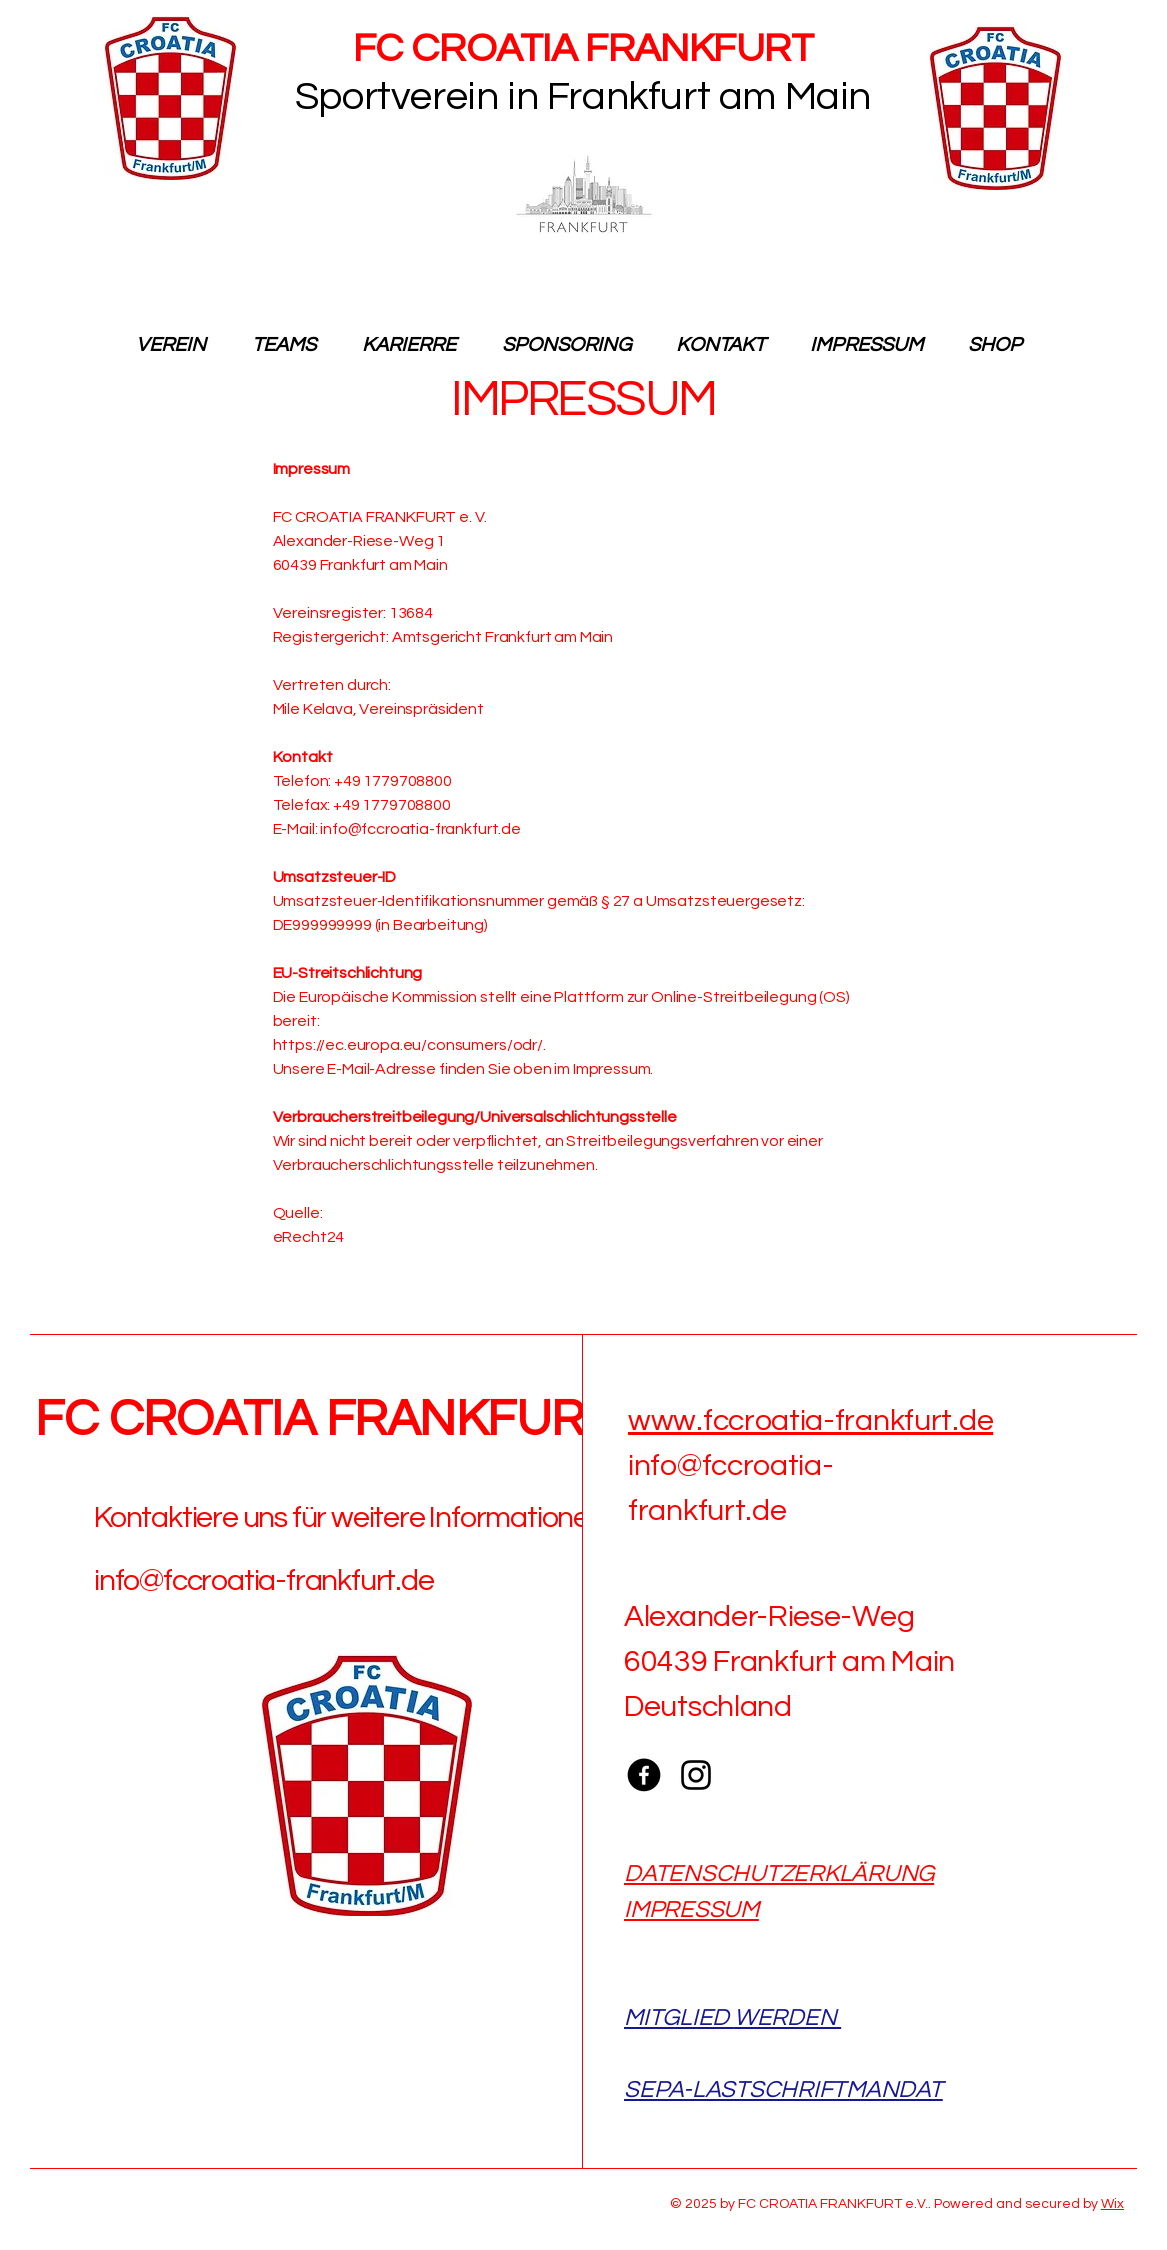 The image size is (1167, 2250). What do you see at coordinates (787, 2017) in the screenshot?
I see `WERDEN` at bounding box center [787, 2017].